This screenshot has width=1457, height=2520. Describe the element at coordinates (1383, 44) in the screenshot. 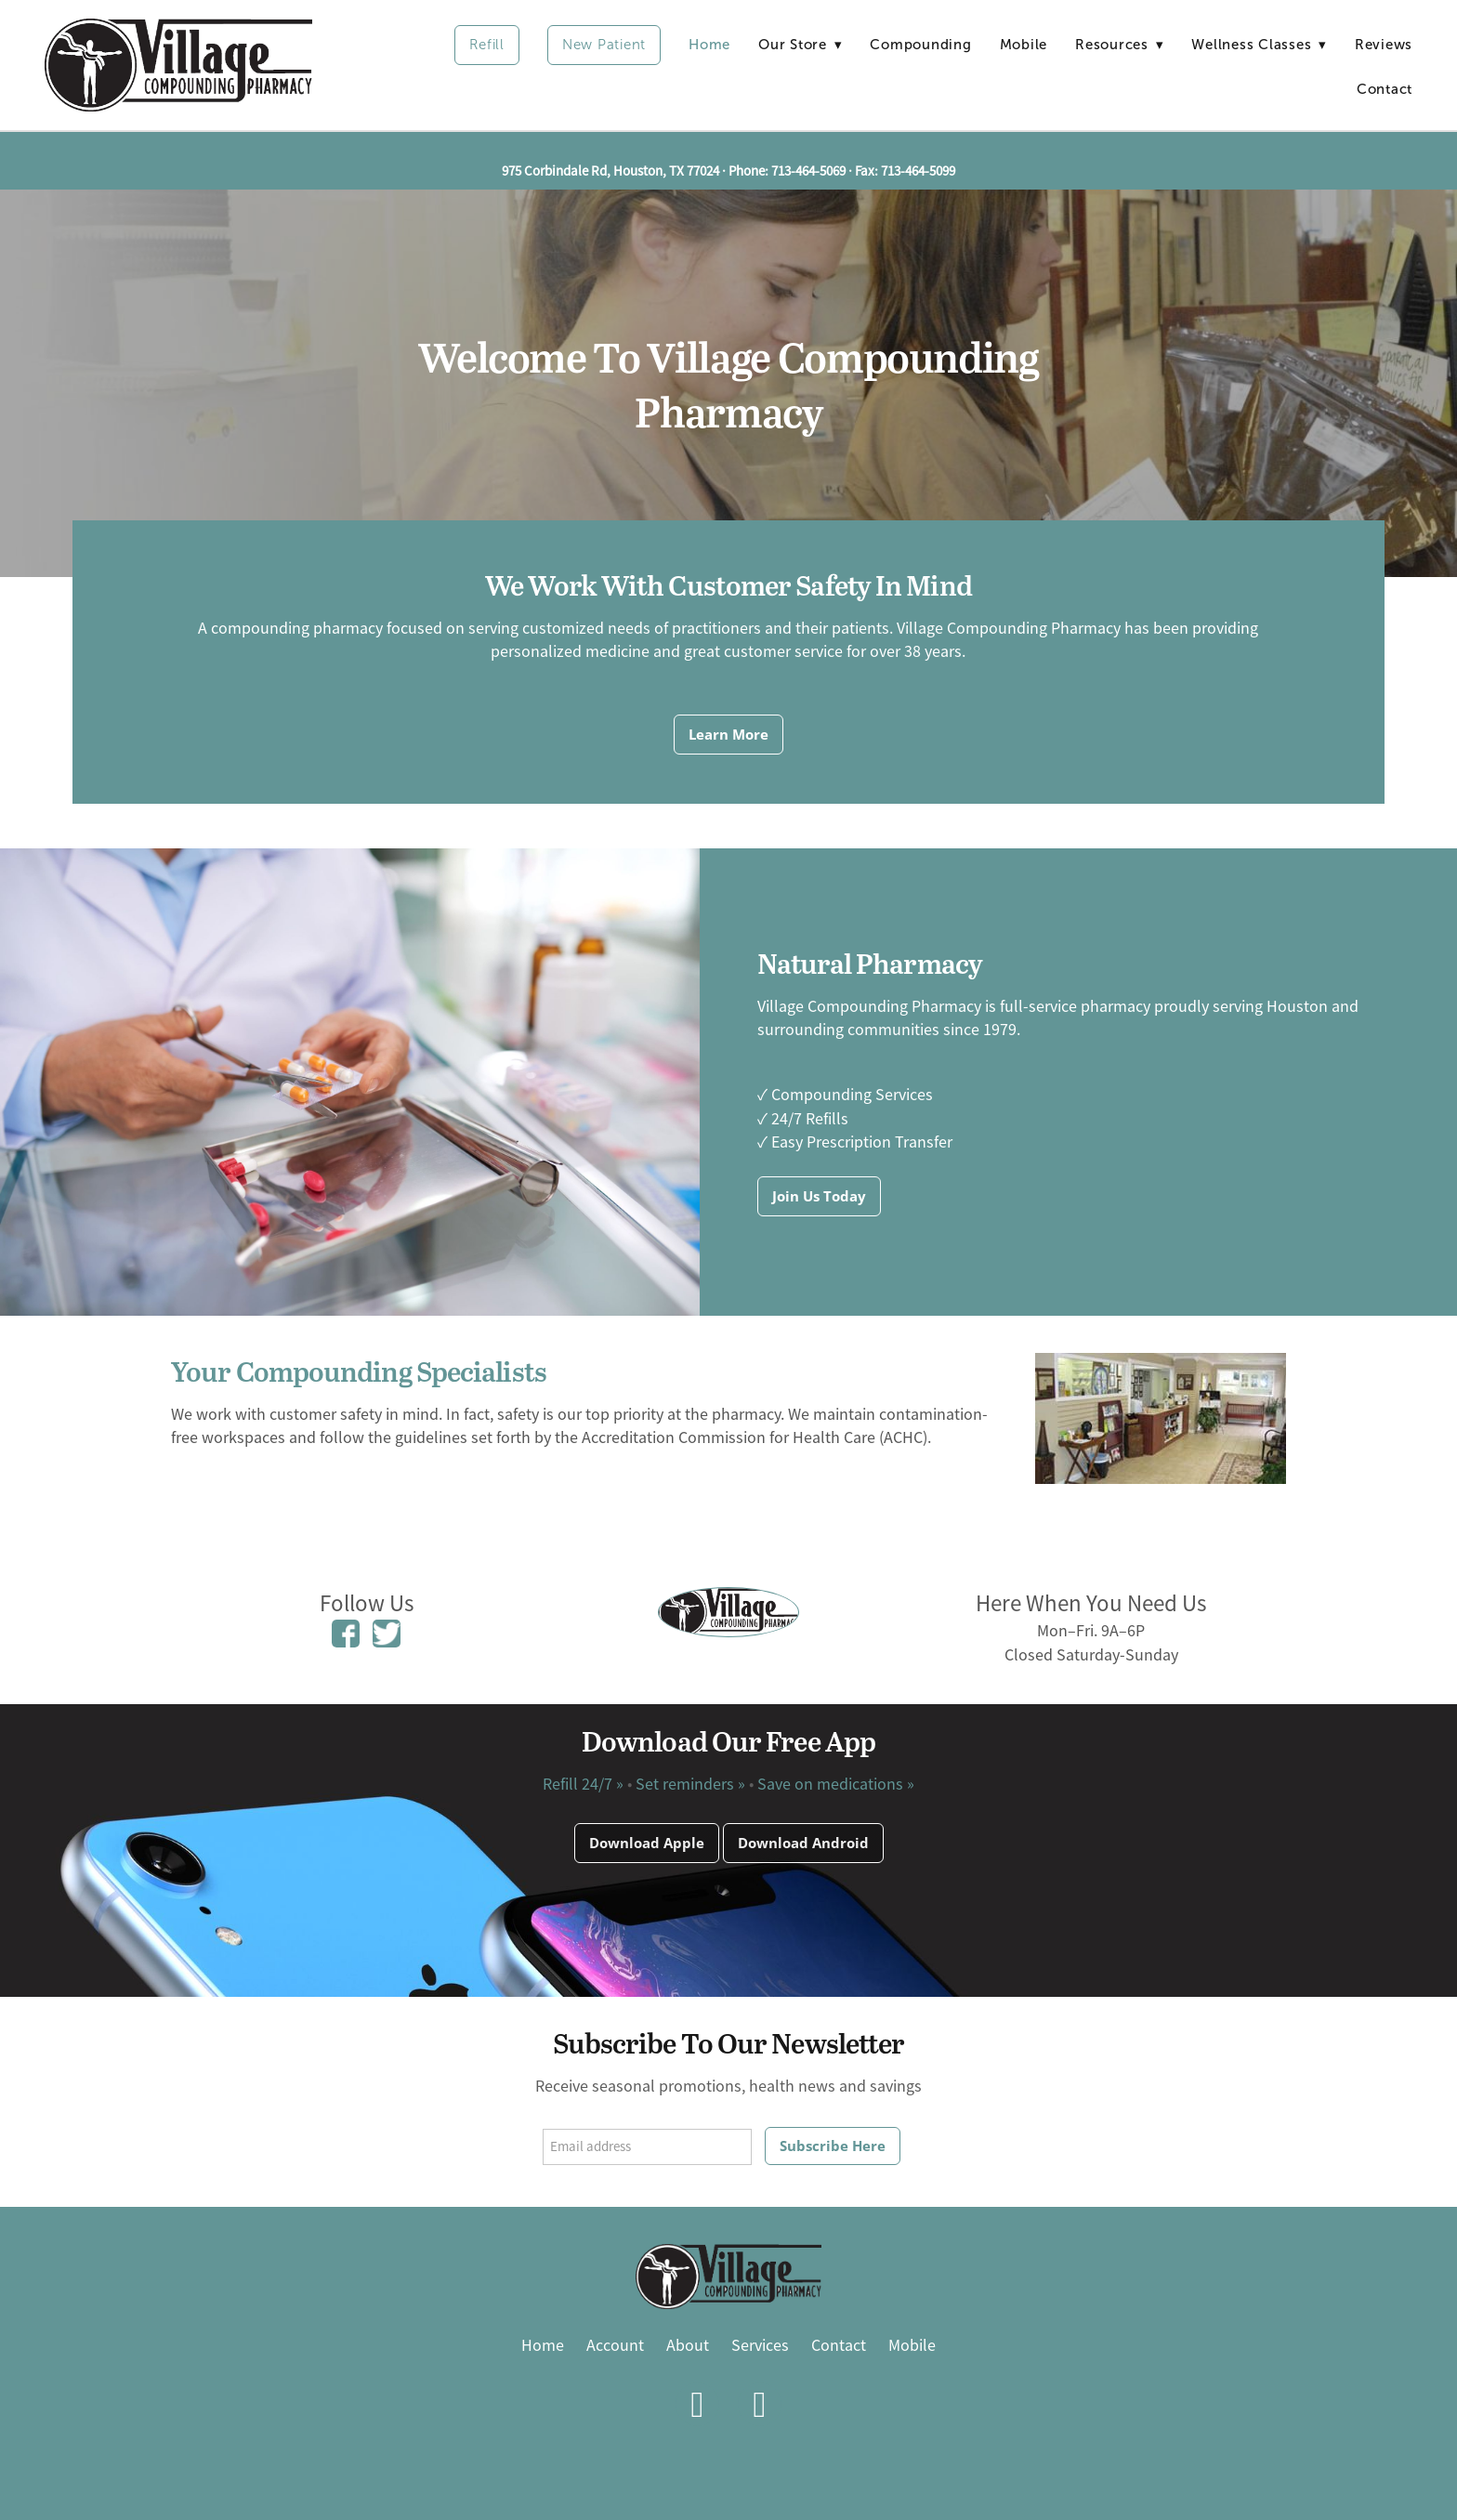

I see `Reviews` at that location.